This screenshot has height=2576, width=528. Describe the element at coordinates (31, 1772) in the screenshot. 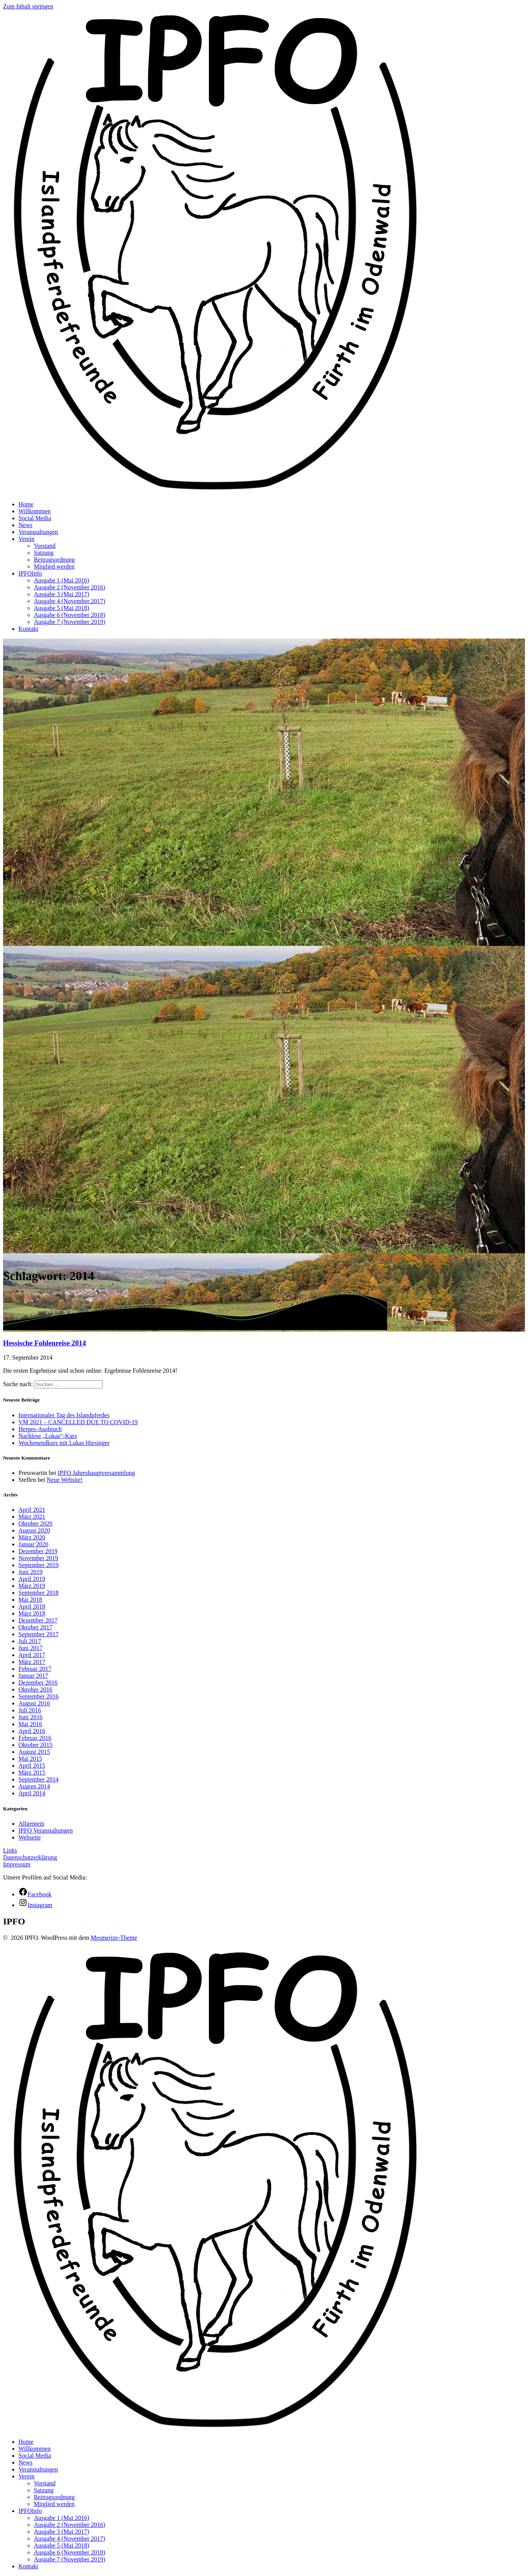

I see `März 2015` at that location.